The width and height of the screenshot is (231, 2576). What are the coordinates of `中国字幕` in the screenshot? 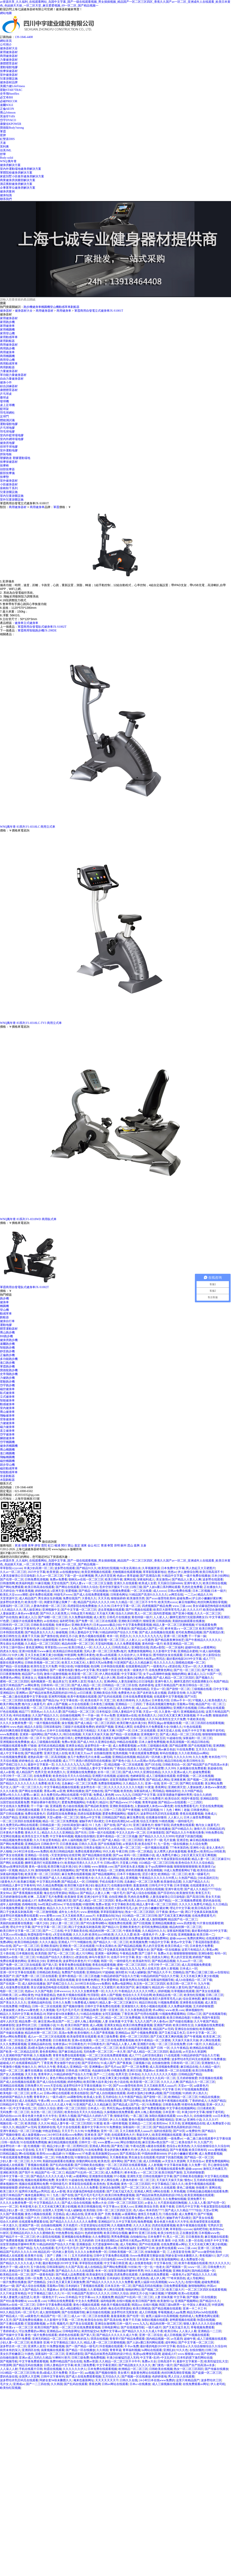 It's located at (86, 1794).